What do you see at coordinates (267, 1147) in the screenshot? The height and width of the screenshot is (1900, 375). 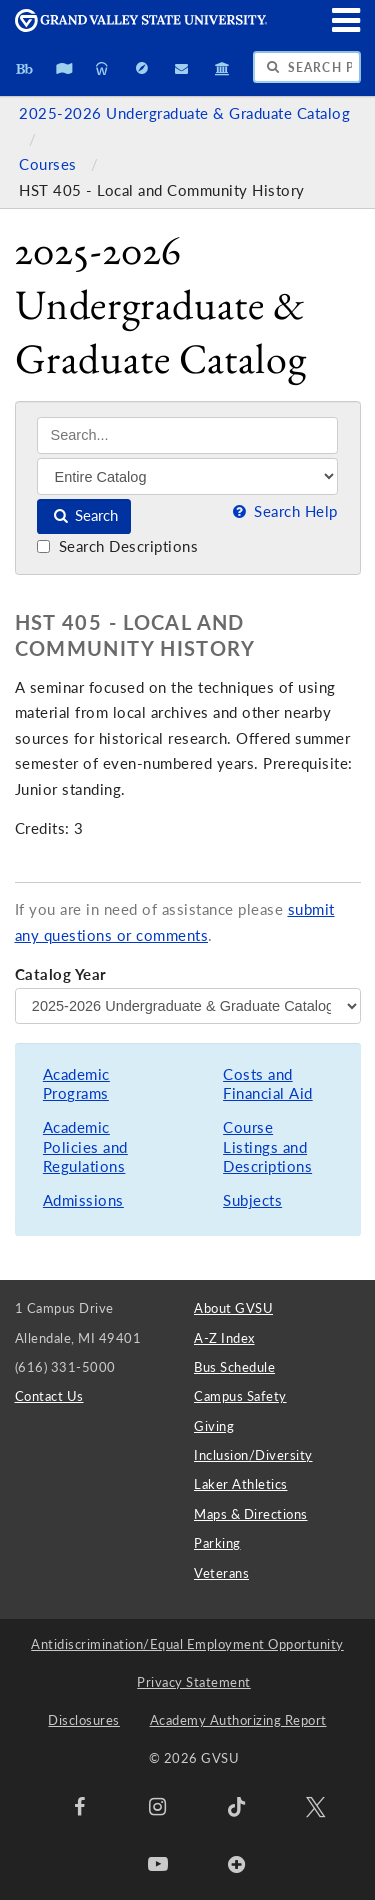 I see `Course Listings and Descriptions` at bounding box center [267, 1147].